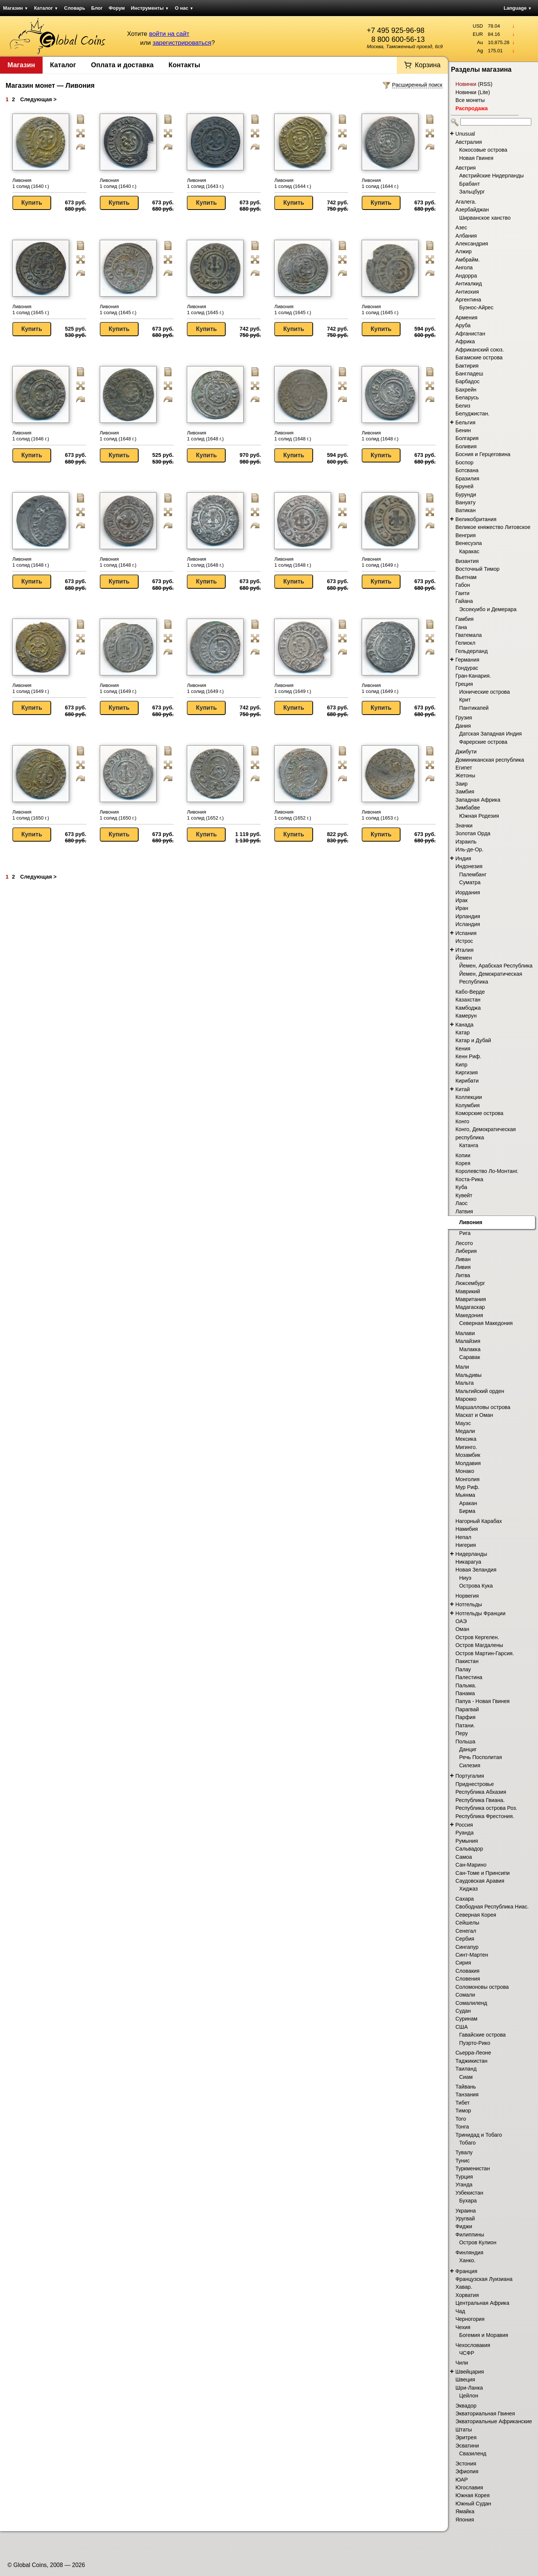  Describe the element at coordinates (469, 1315) in the screenshot. I see `Македония` at that location.